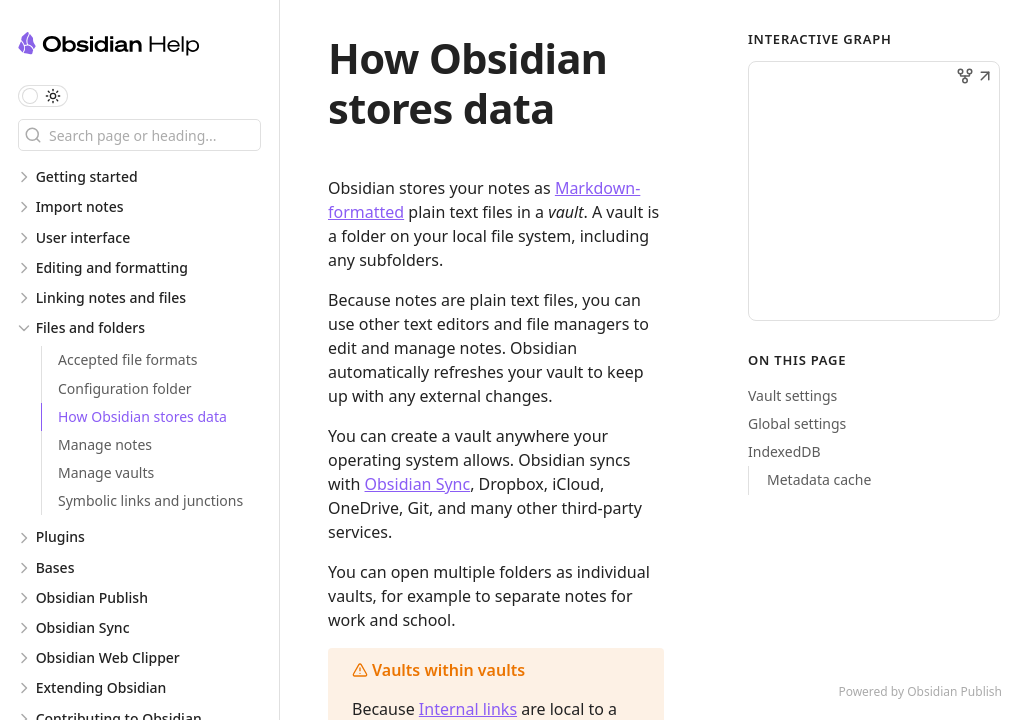 This screenshot has height=720, width=1024. Describe the element at coordinates (105, 444) in the screenshot. I see `Manage notes` at that location.